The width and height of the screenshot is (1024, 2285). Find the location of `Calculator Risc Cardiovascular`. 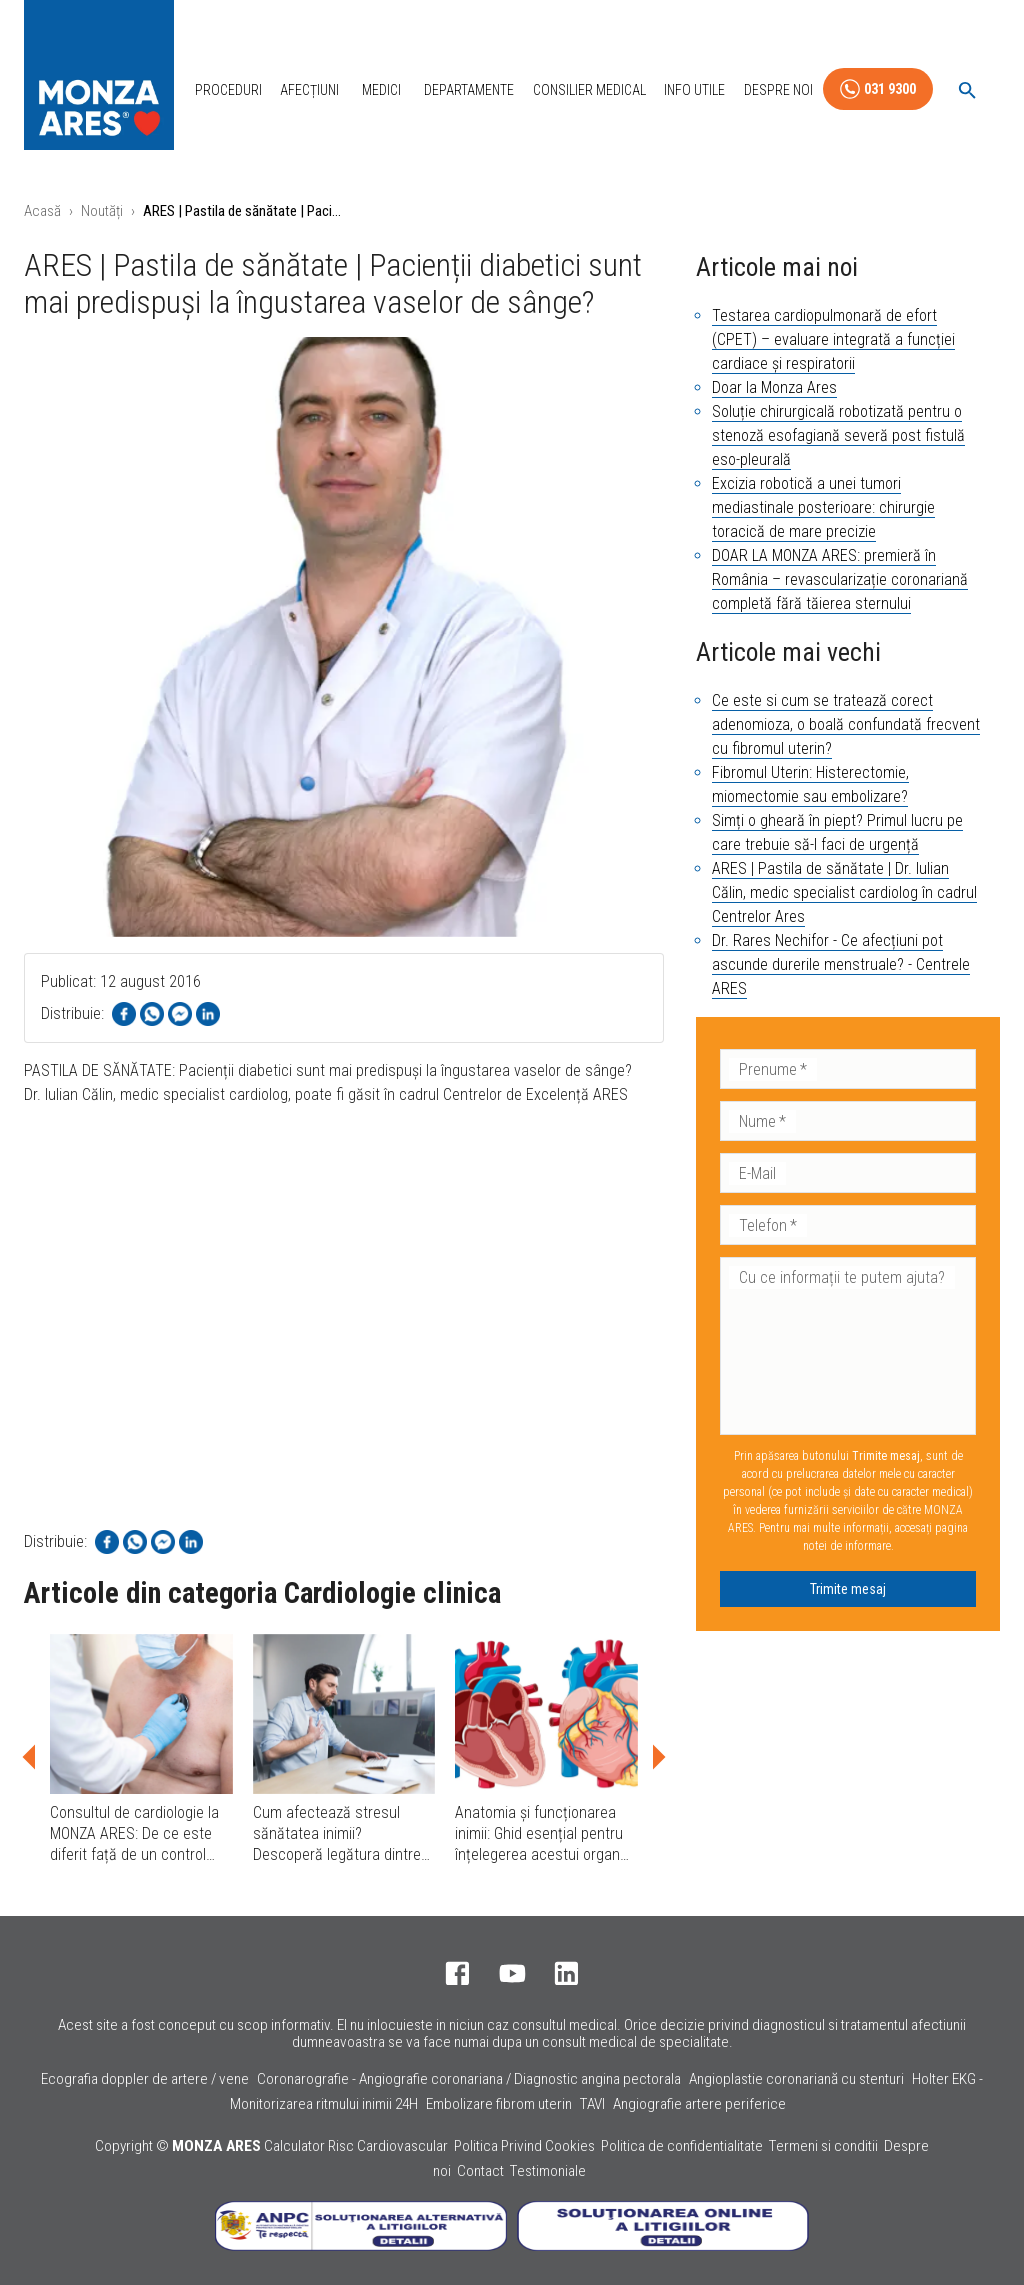

Calculator Risc Cardiovascular is located at coordinates (356, 2146).